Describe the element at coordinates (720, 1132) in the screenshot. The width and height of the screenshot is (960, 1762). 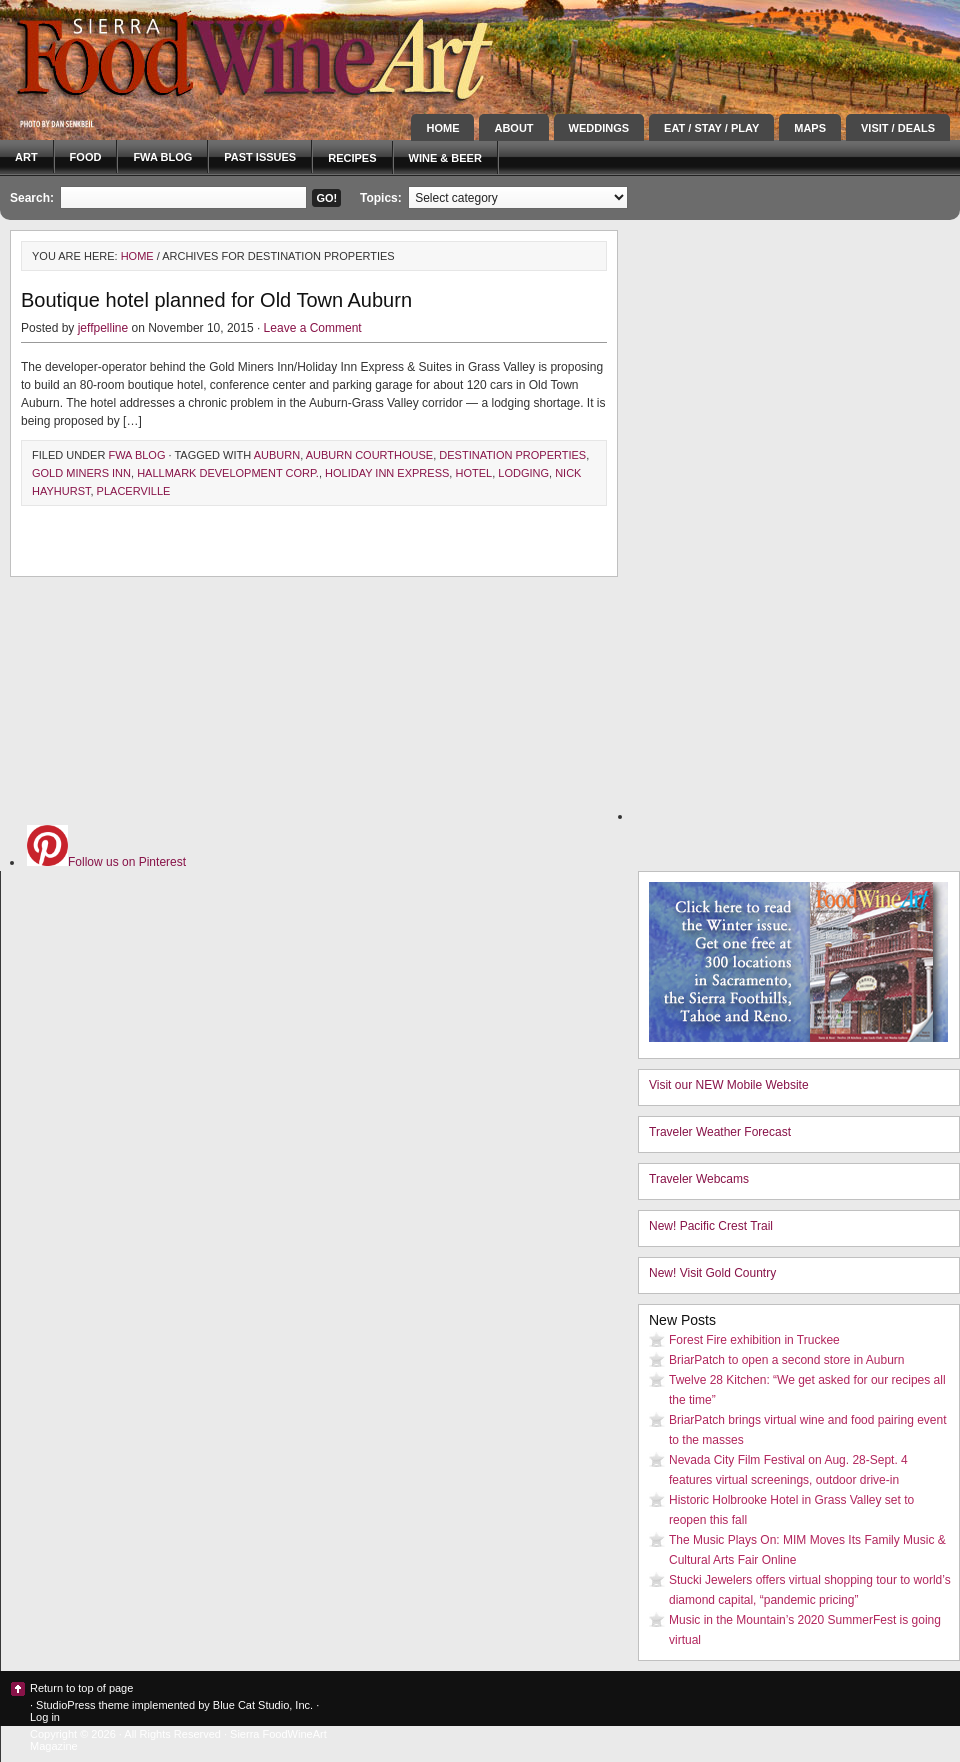
I see `Traveler Weather Forecast` at that location.